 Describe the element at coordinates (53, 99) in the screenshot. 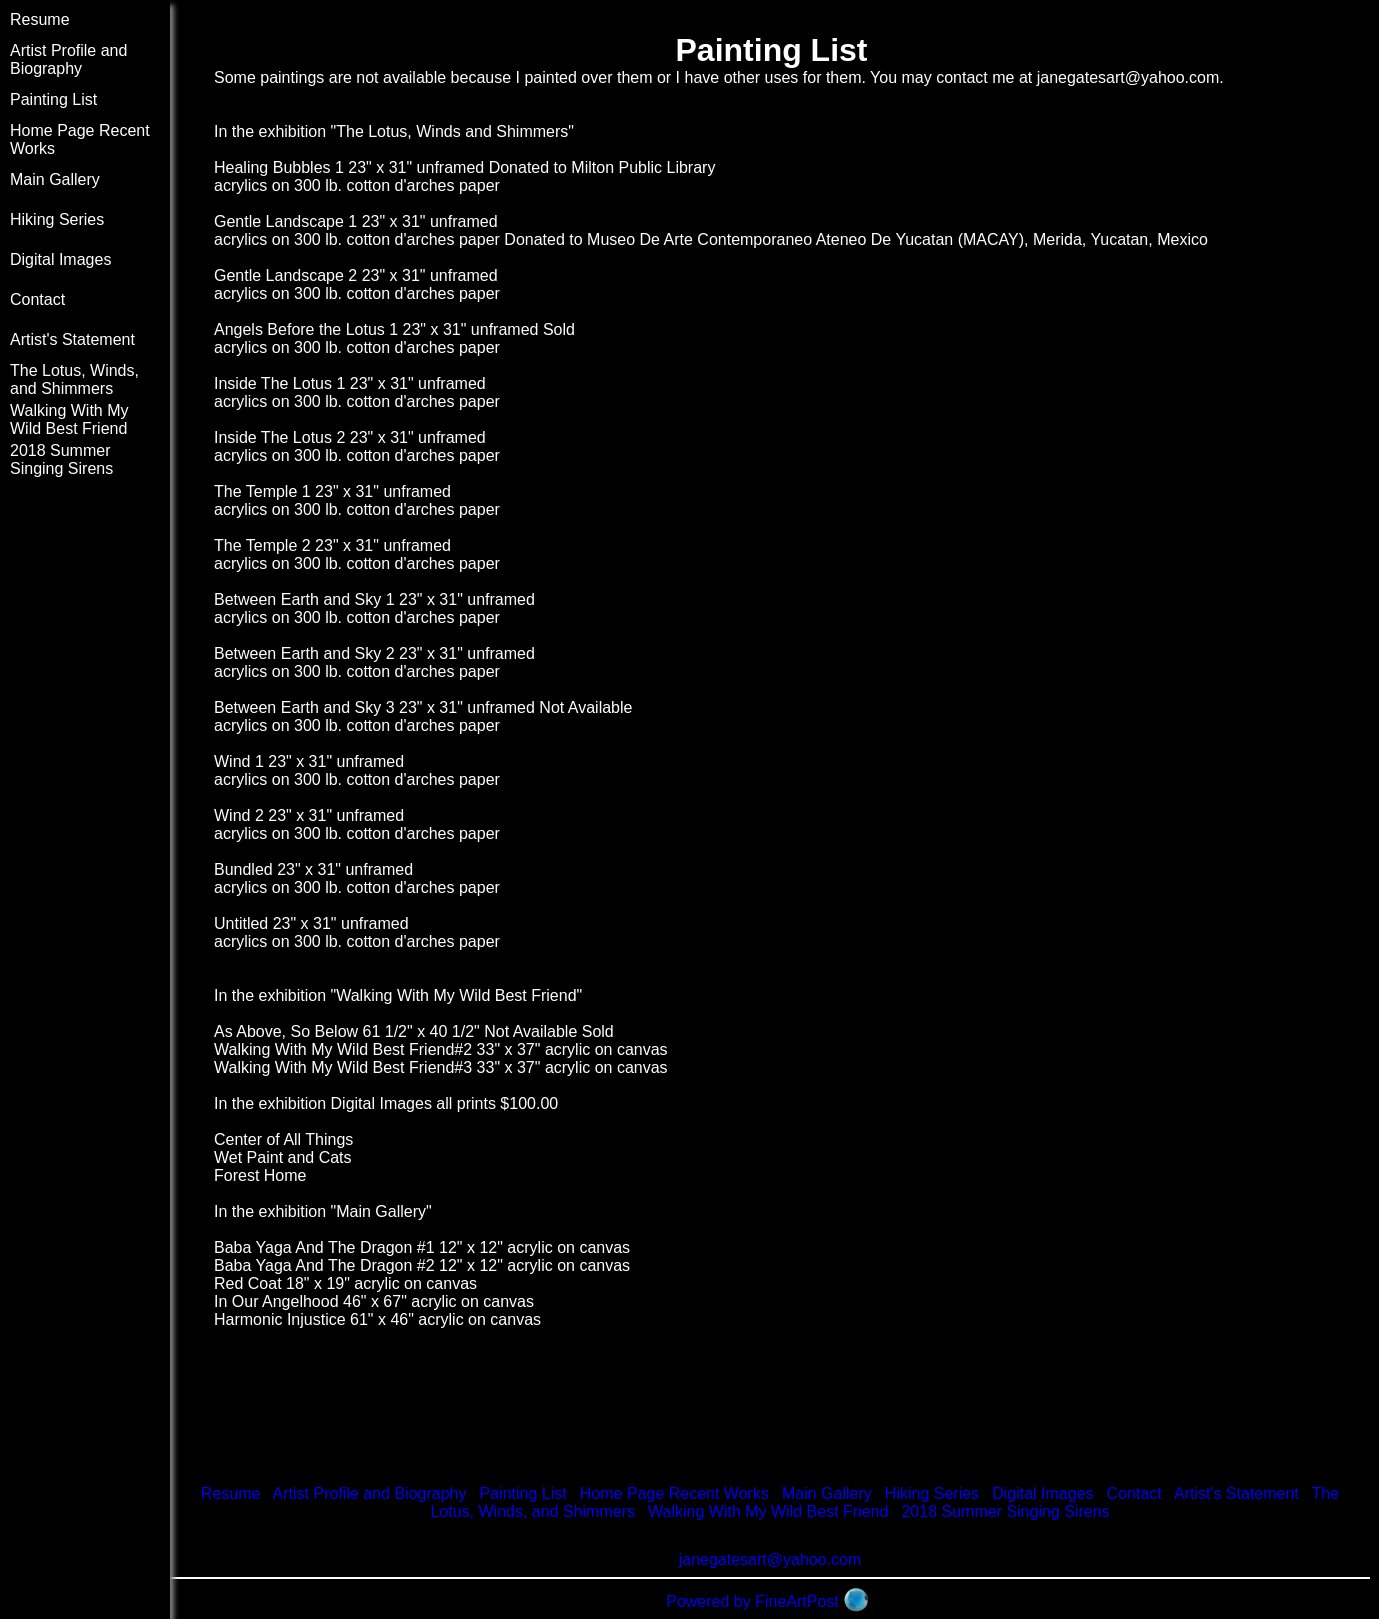

I see `Painting List` at that location.